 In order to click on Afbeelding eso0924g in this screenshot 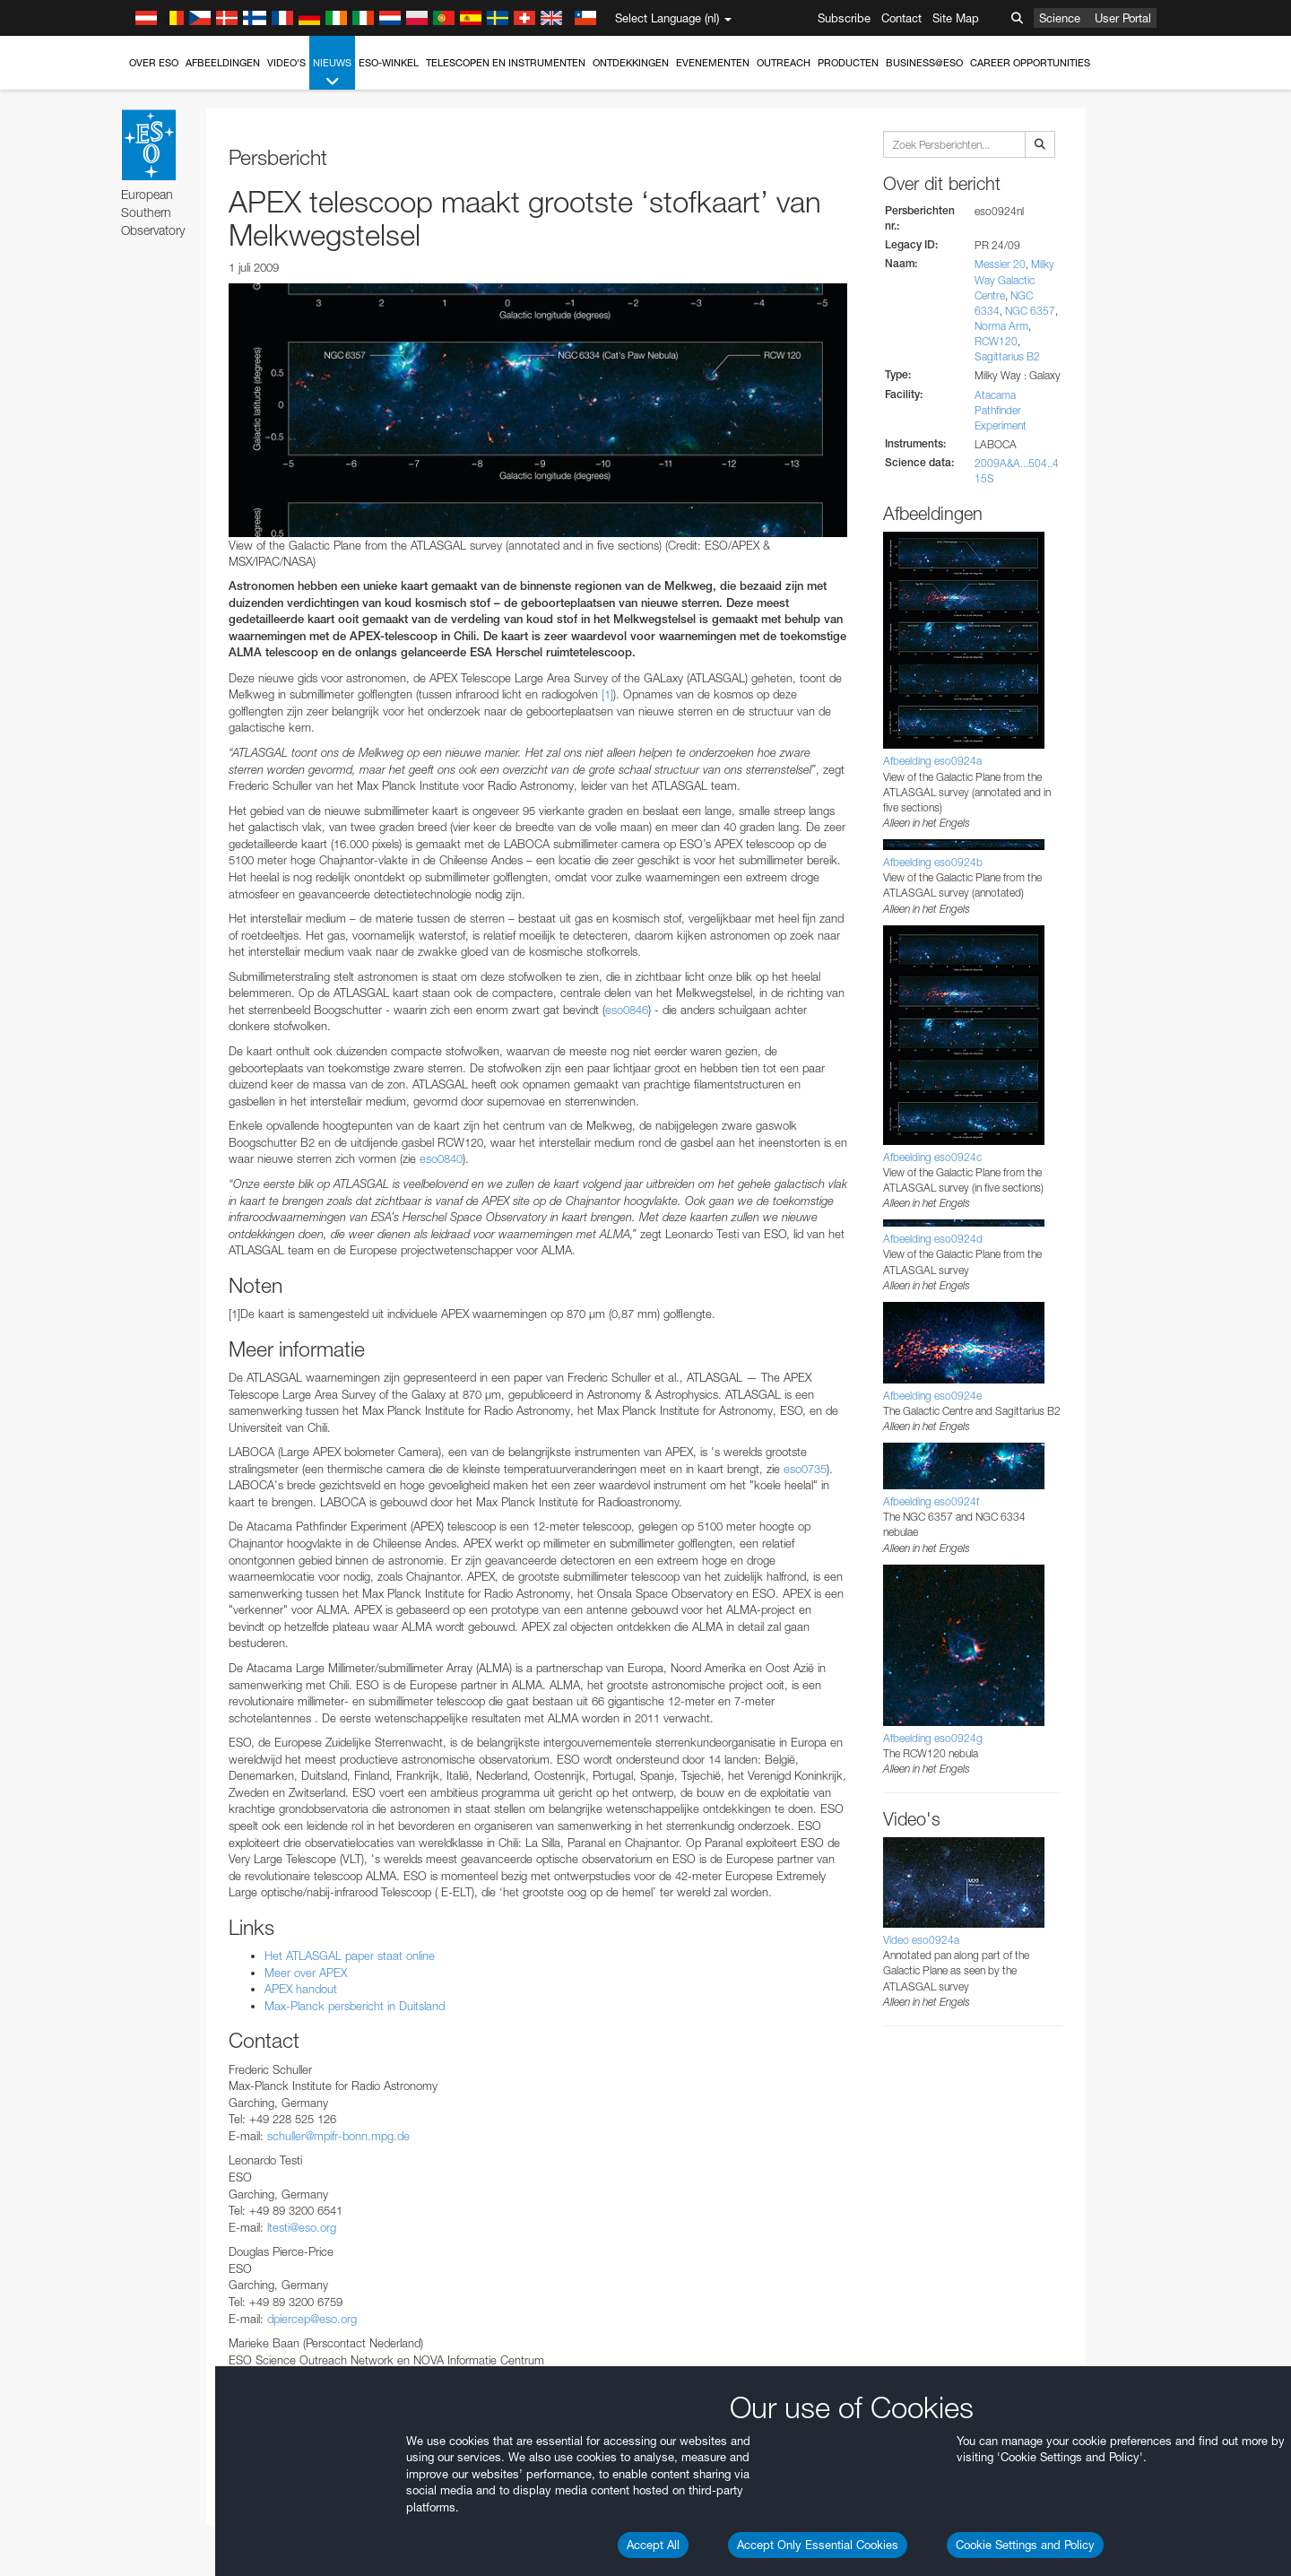, I will do `click(933, 1738)`.